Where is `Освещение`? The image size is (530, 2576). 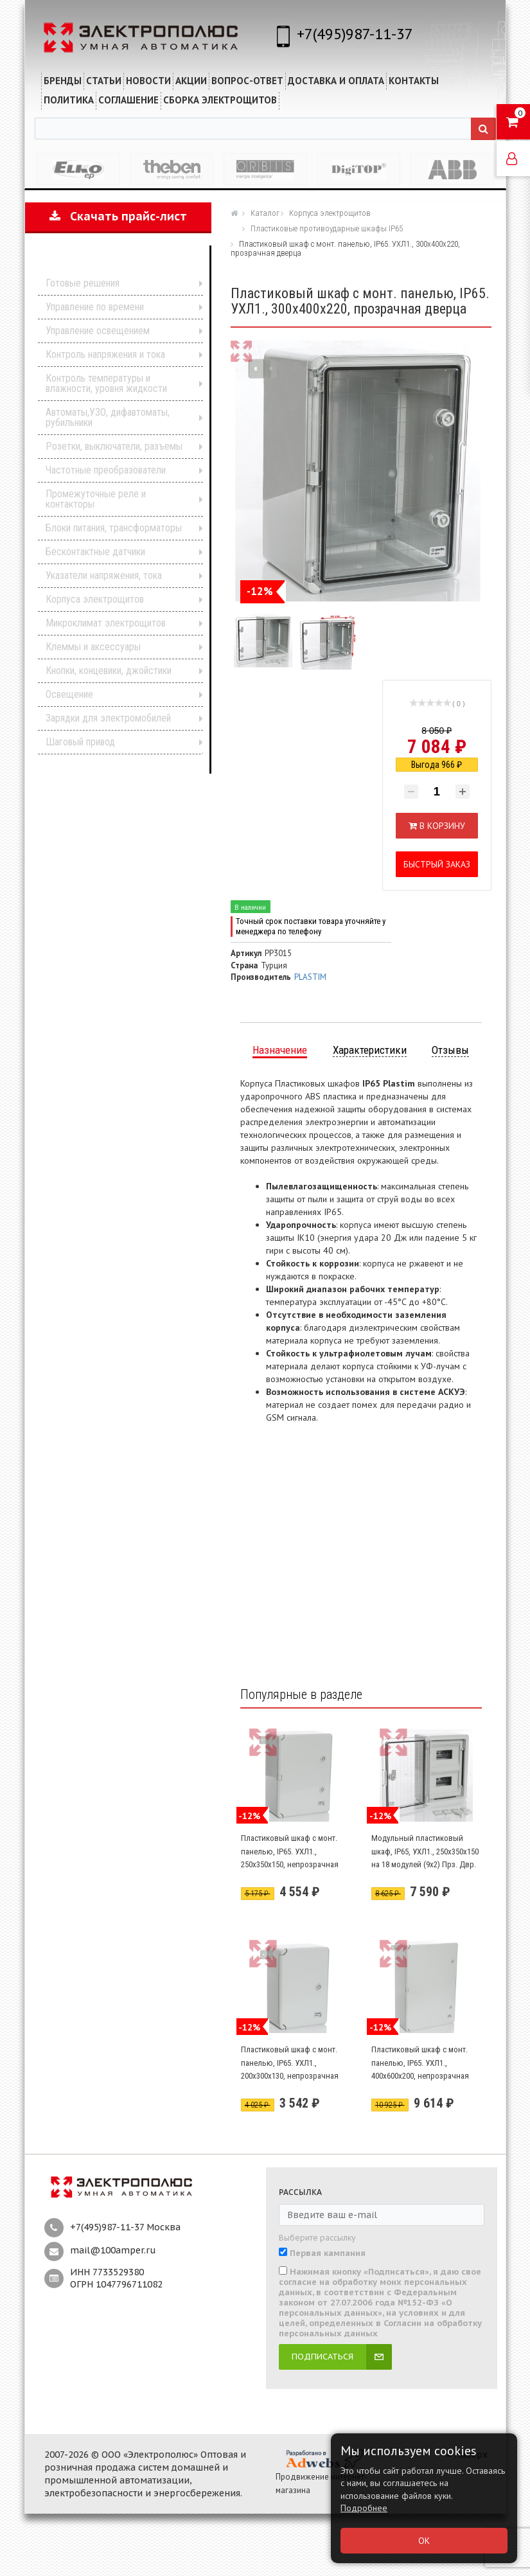 Освещение is located at coordinates (69, 694).